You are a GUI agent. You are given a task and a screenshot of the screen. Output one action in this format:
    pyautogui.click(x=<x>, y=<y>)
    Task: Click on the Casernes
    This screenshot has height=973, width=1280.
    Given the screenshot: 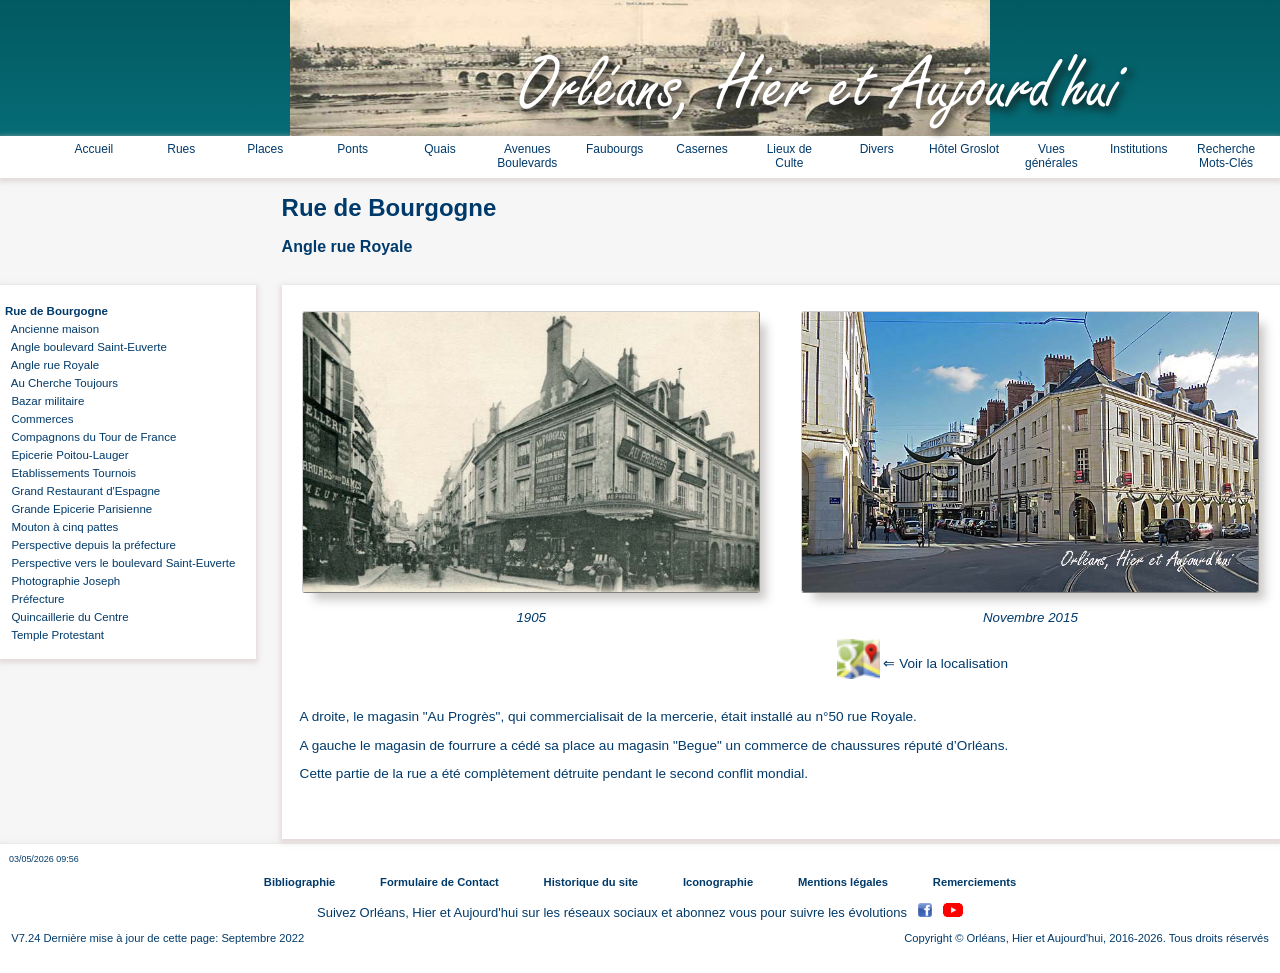 What is the action you would take?
    pyautogui.click(x=701, y=149)
    